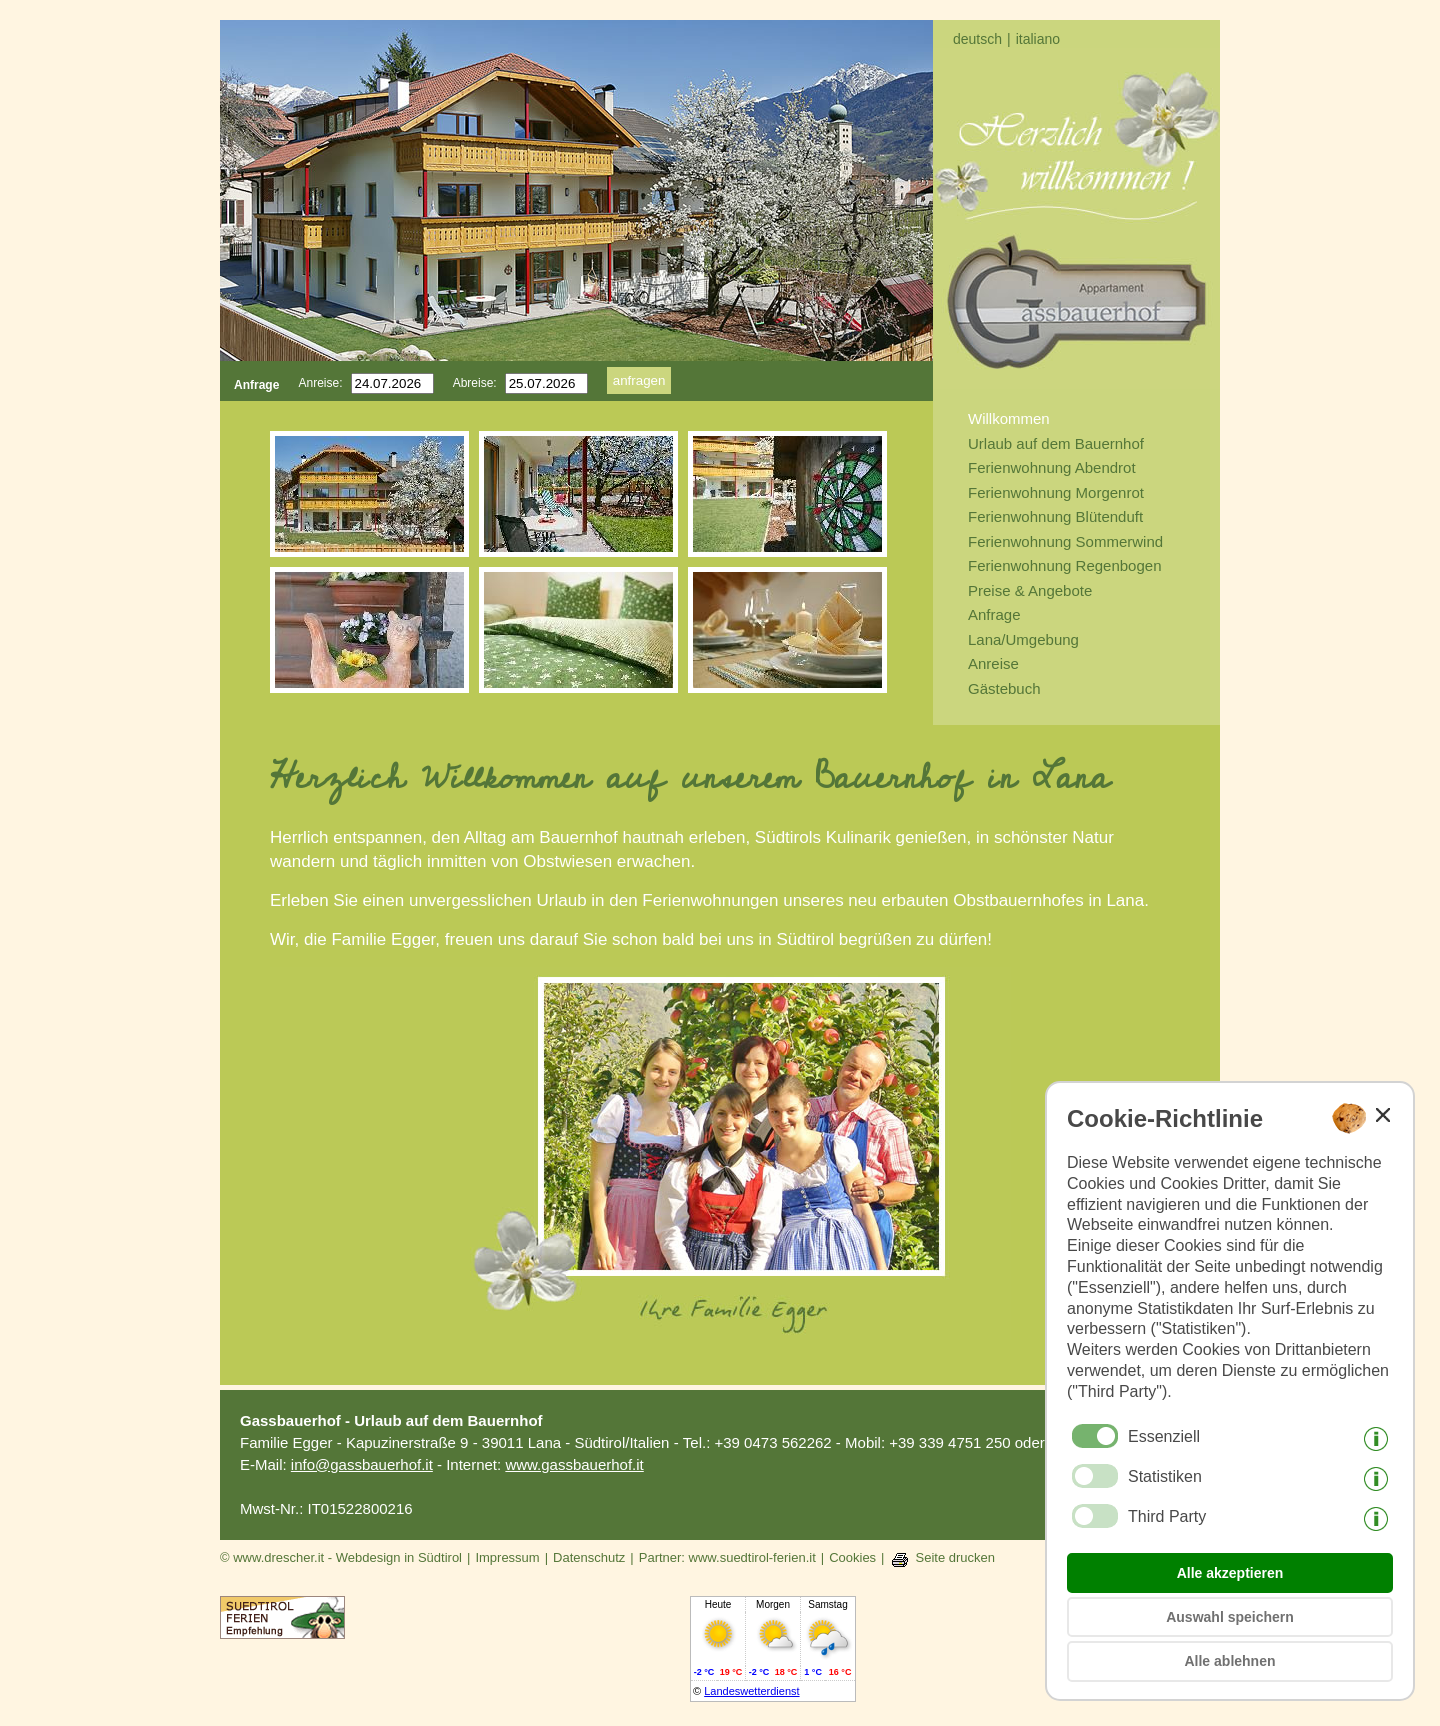 The width and height of the screenshot is (1440, 1726). What do you see at coordinates (362, 1464) in the screenshot?
I see `info@gassbauerhof.it` at bounding box center [362, 1464].